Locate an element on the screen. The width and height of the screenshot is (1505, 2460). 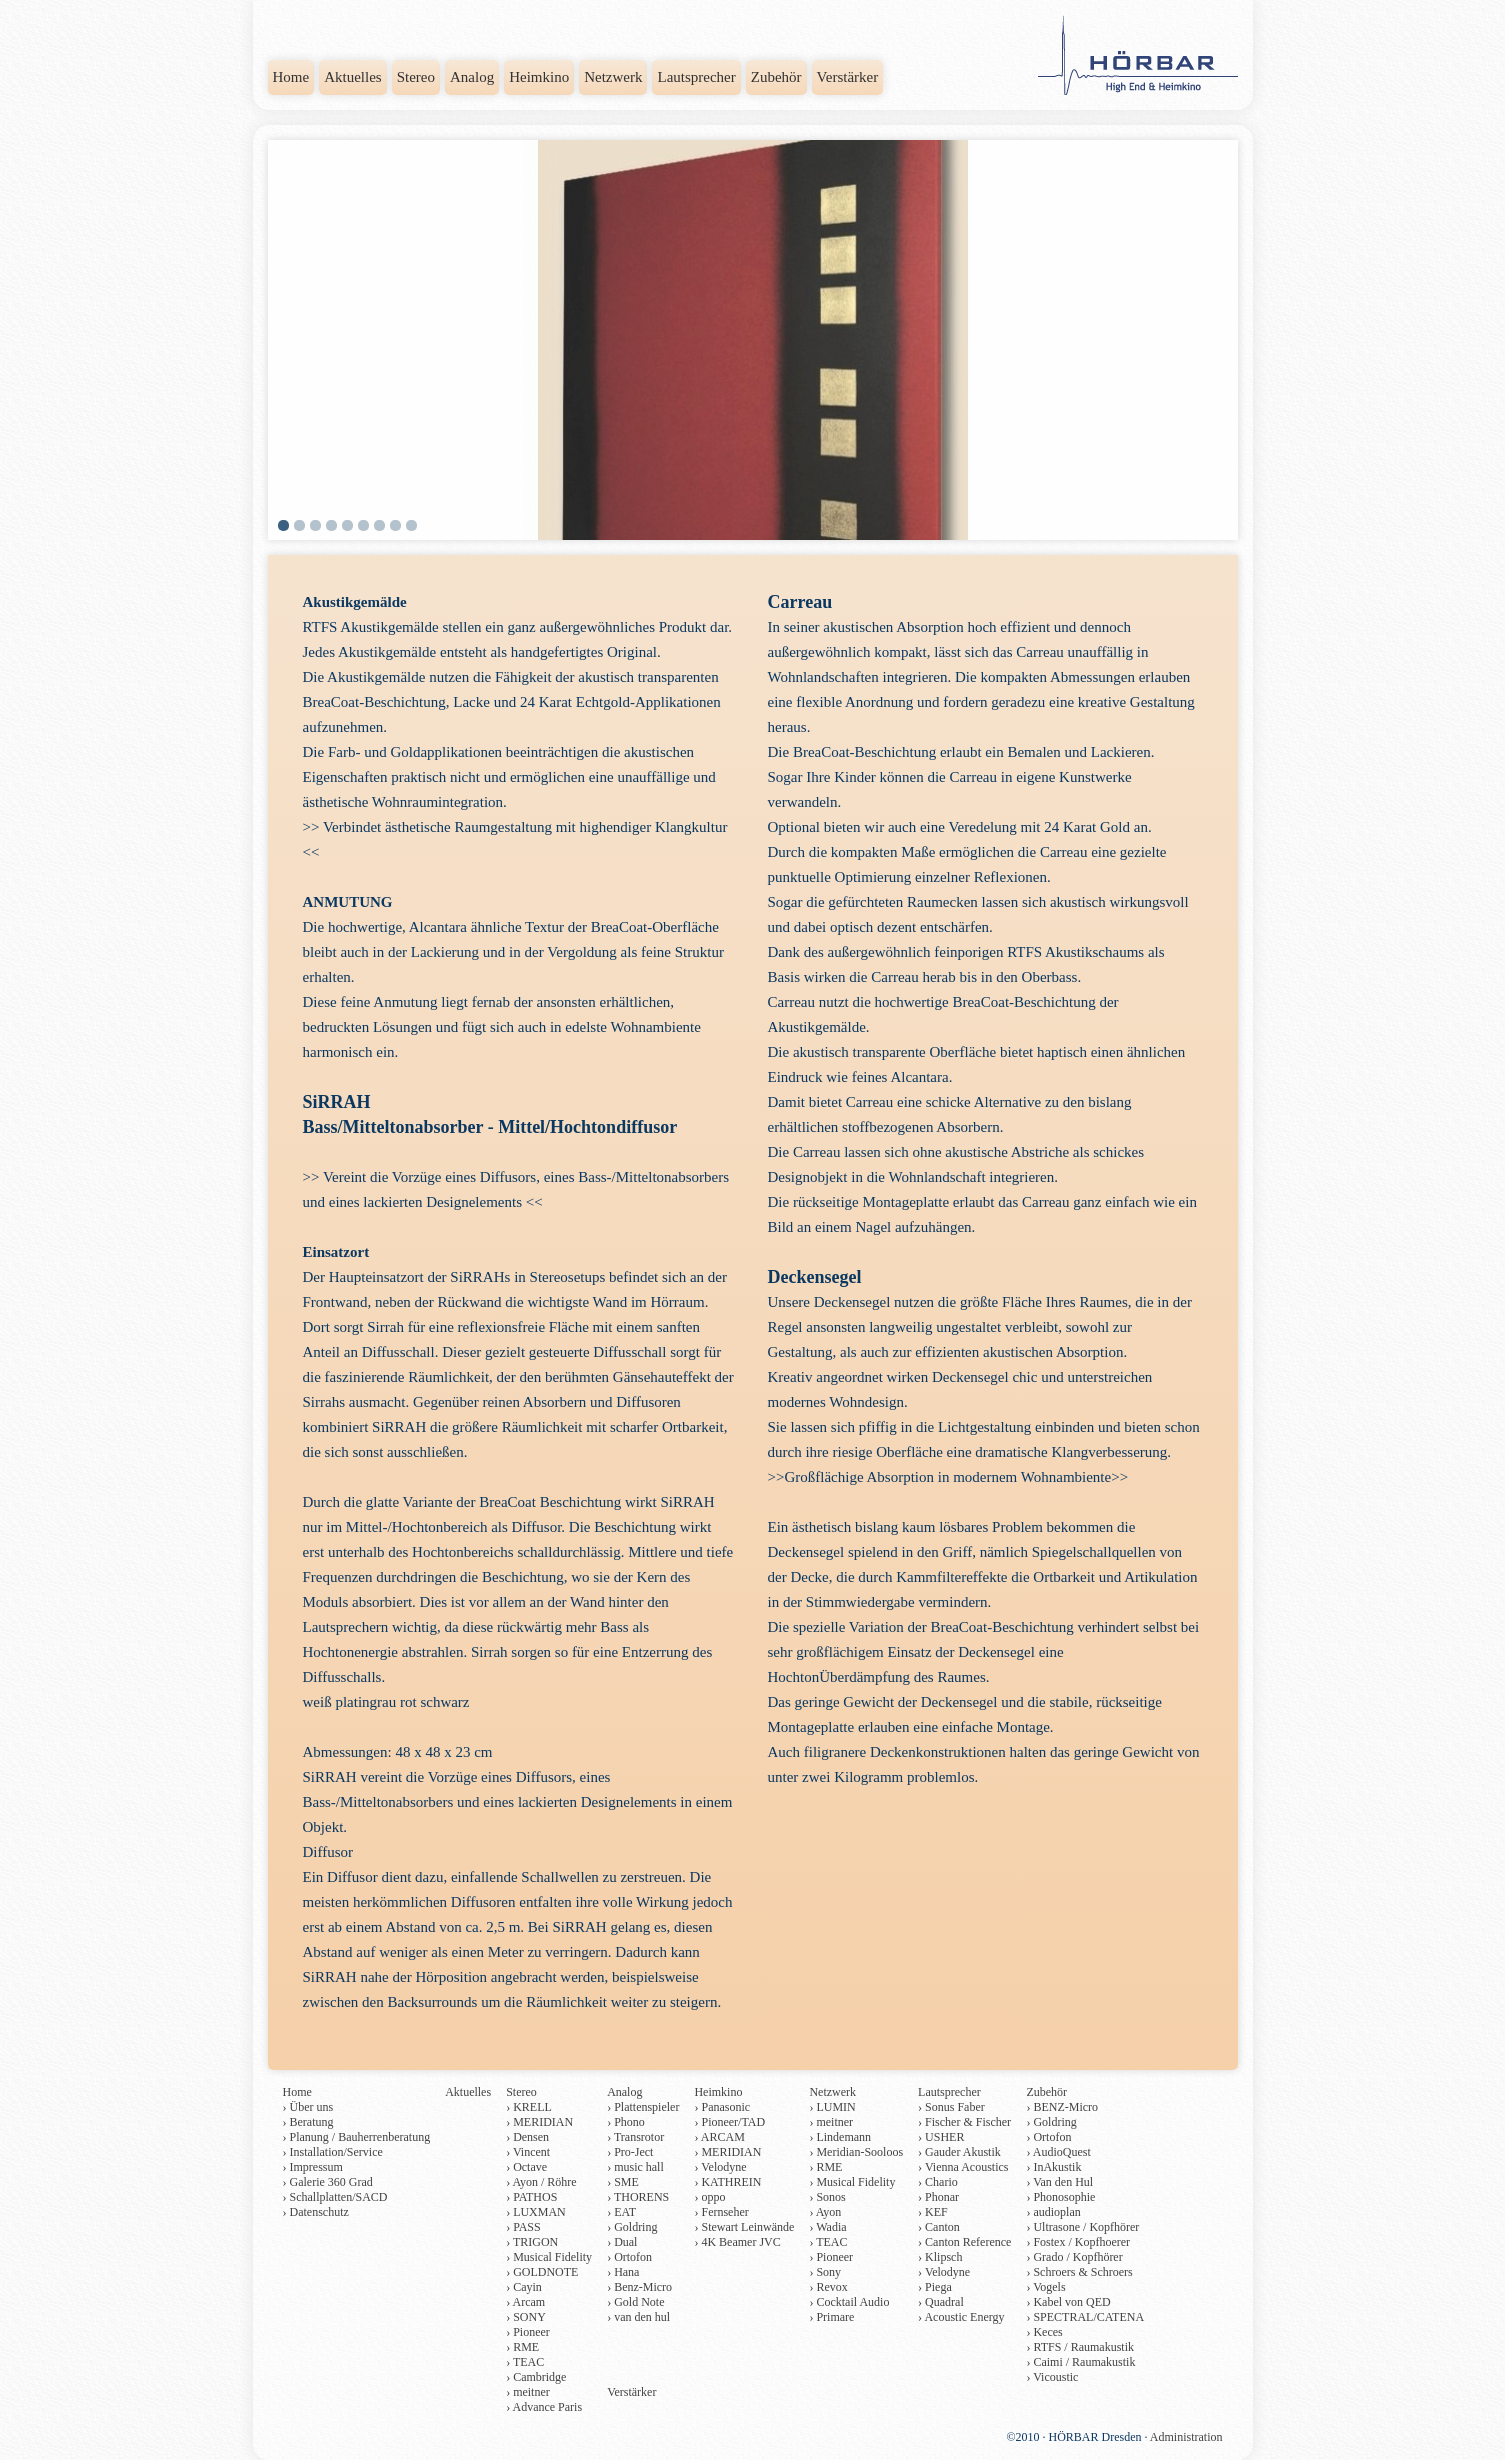
Canton is located at coordinates (942, 2227).